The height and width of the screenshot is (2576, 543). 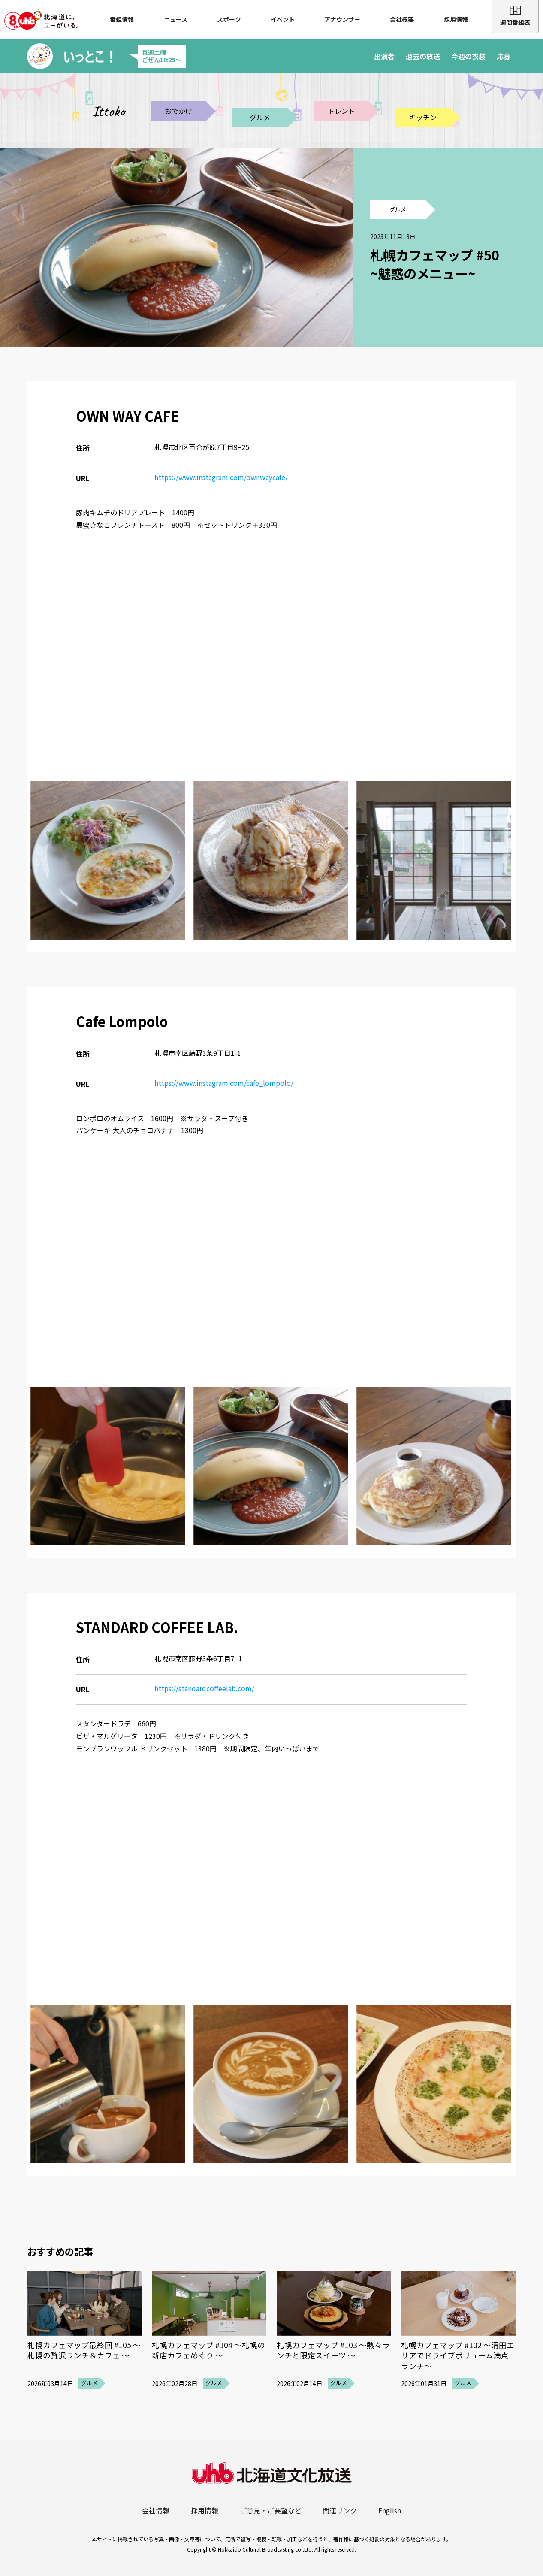 I want to click on 過去の放送, so click(x=423, y=56).